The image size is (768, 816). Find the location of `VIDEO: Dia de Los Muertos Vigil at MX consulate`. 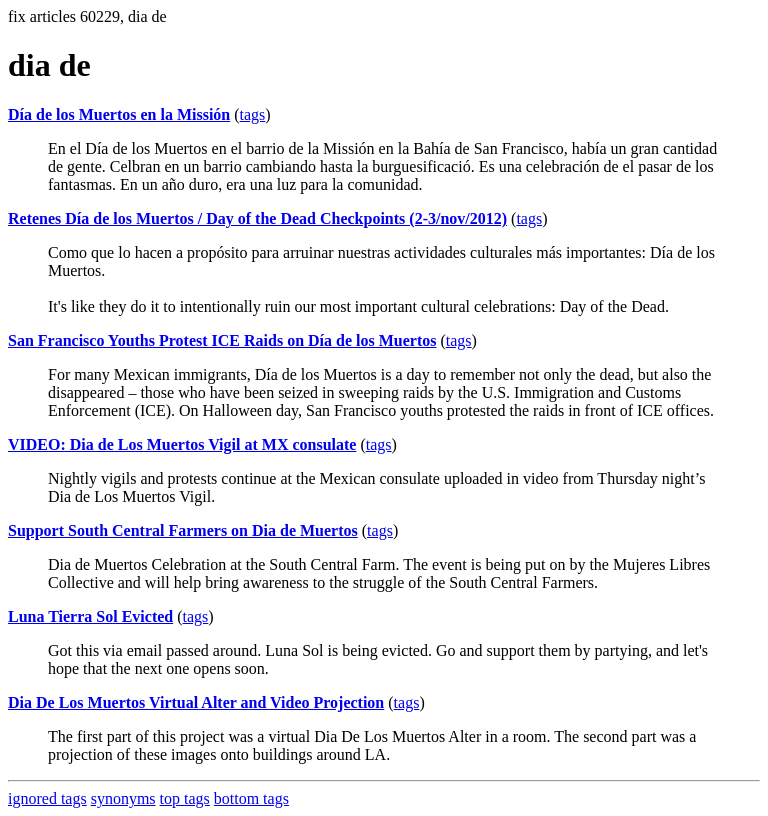

VIDEO: Dia de Los Muertos Vigil at MX consulate is located at coordinates (182, 444).